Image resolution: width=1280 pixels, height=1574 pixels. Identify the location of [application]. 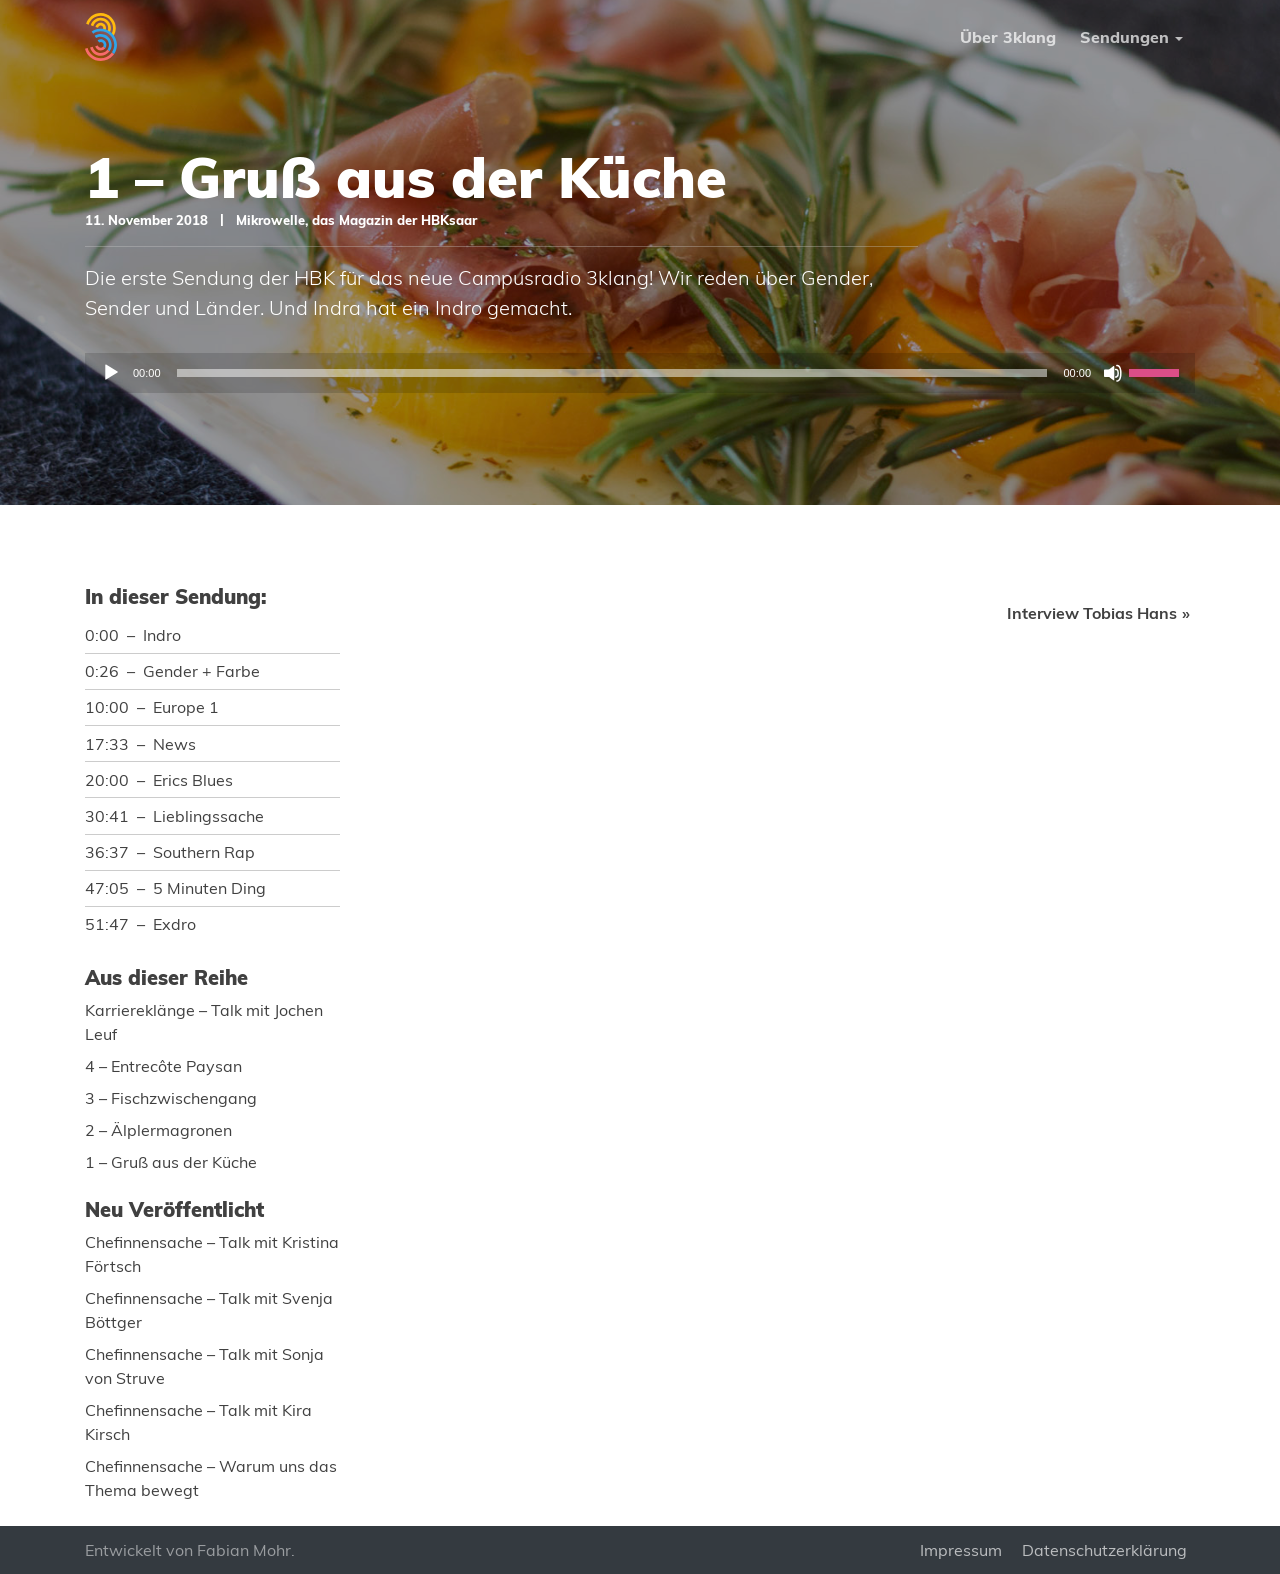
(640, 373).